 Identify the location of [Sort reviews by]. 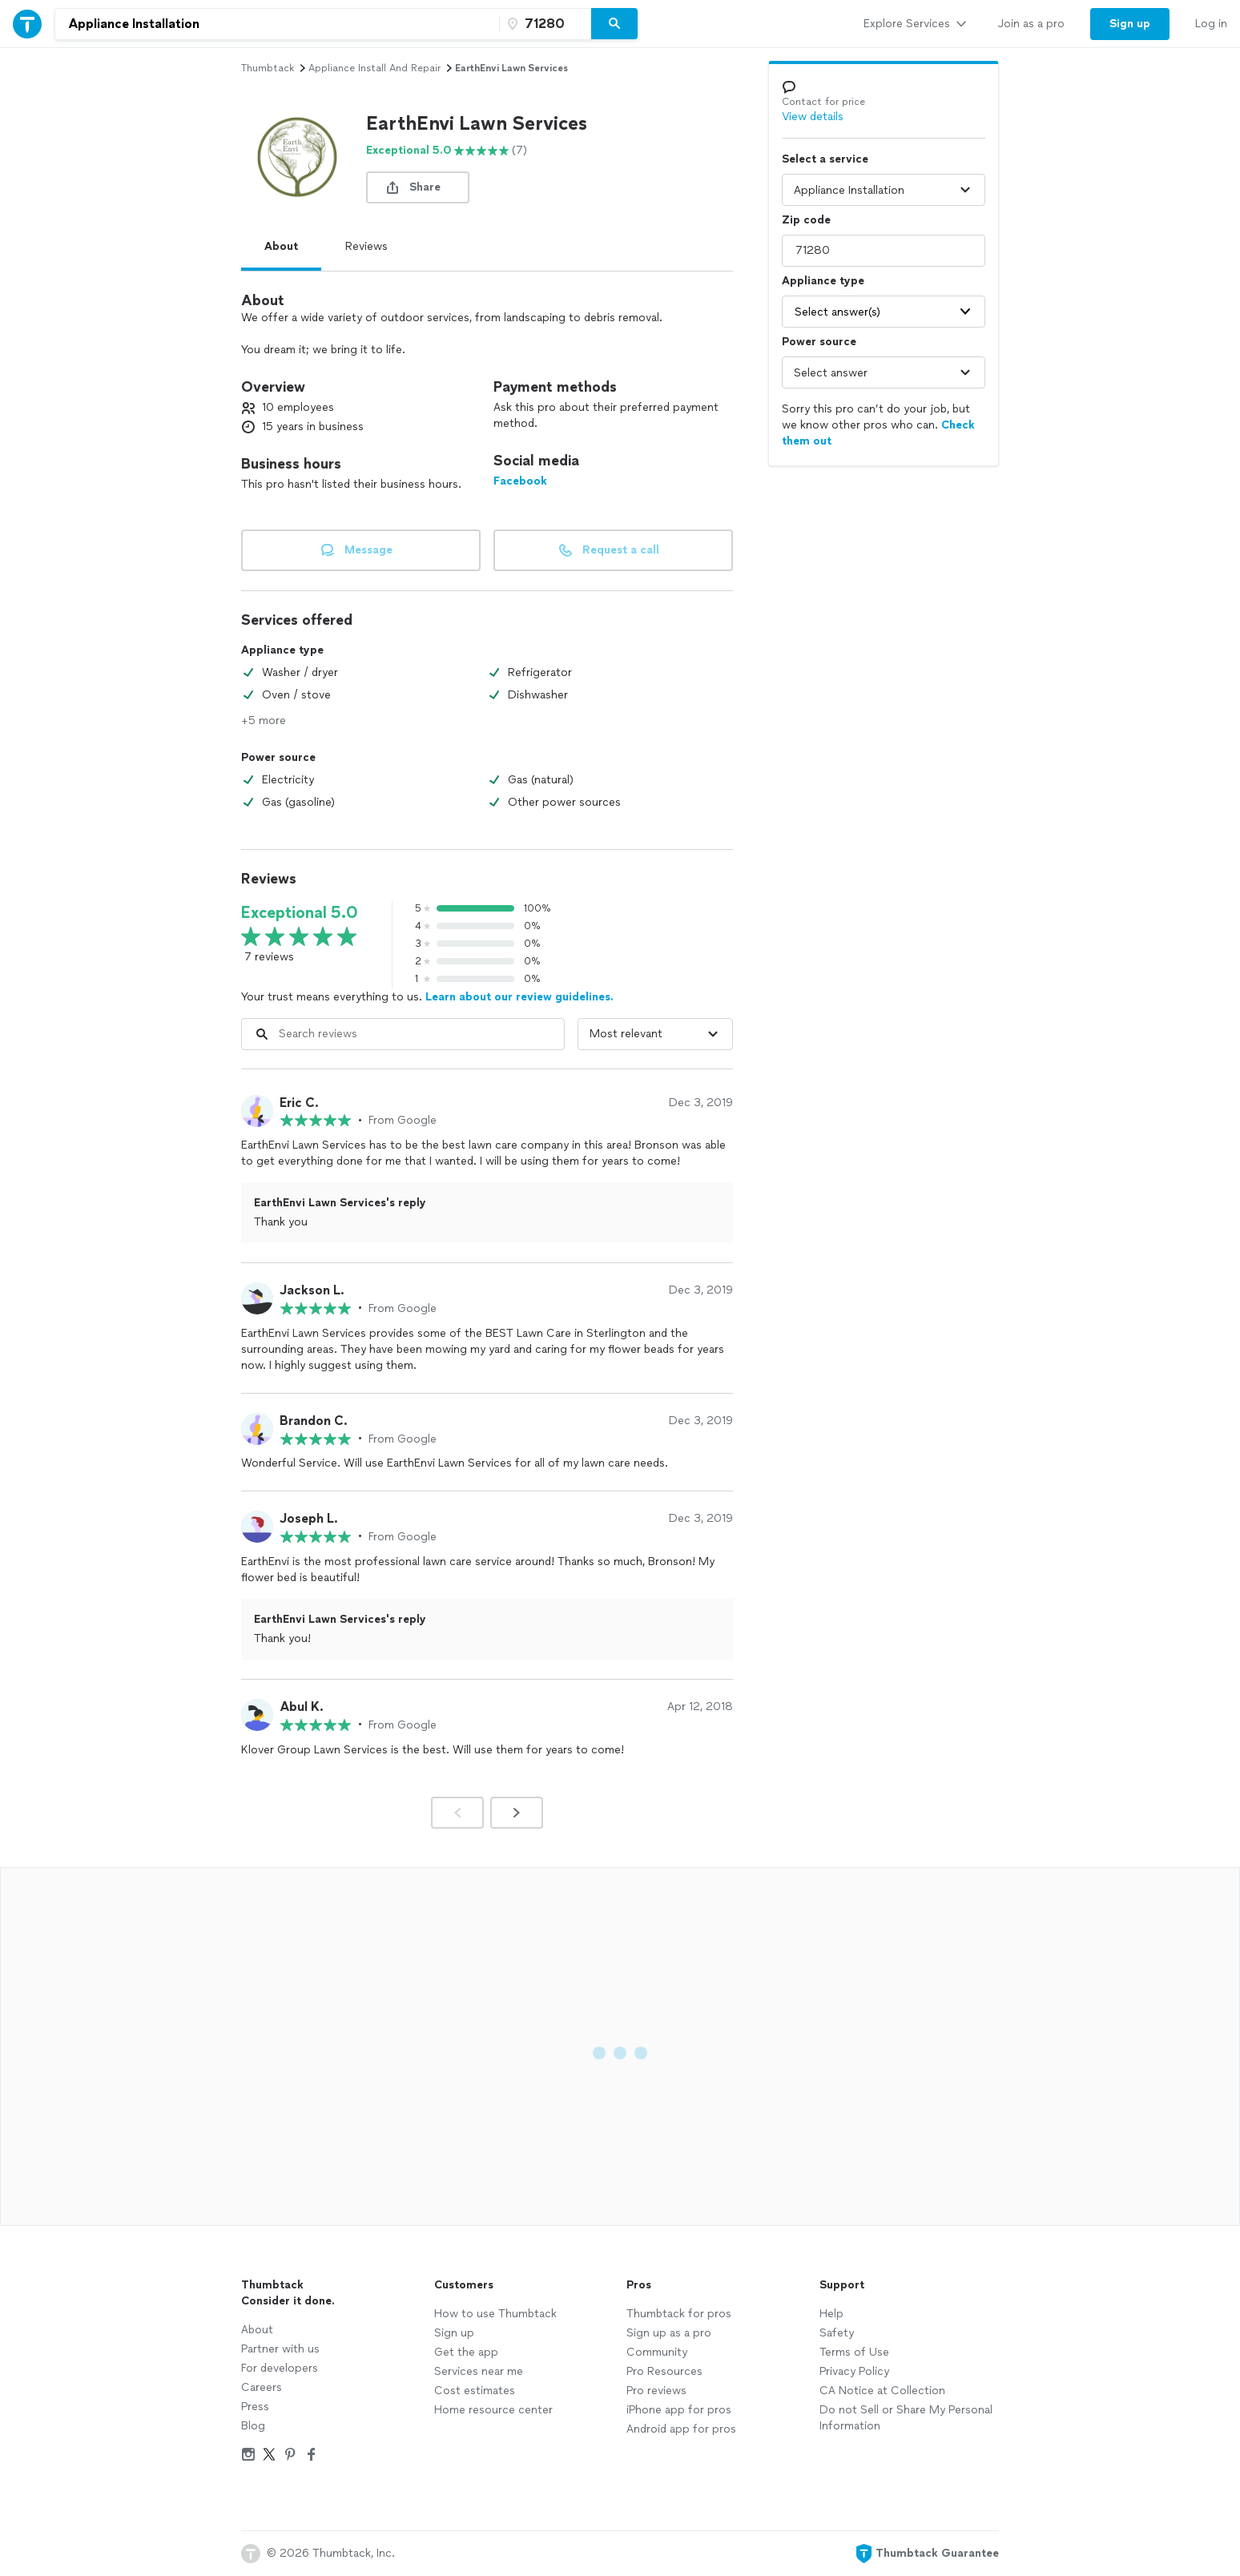
(655, 1034).